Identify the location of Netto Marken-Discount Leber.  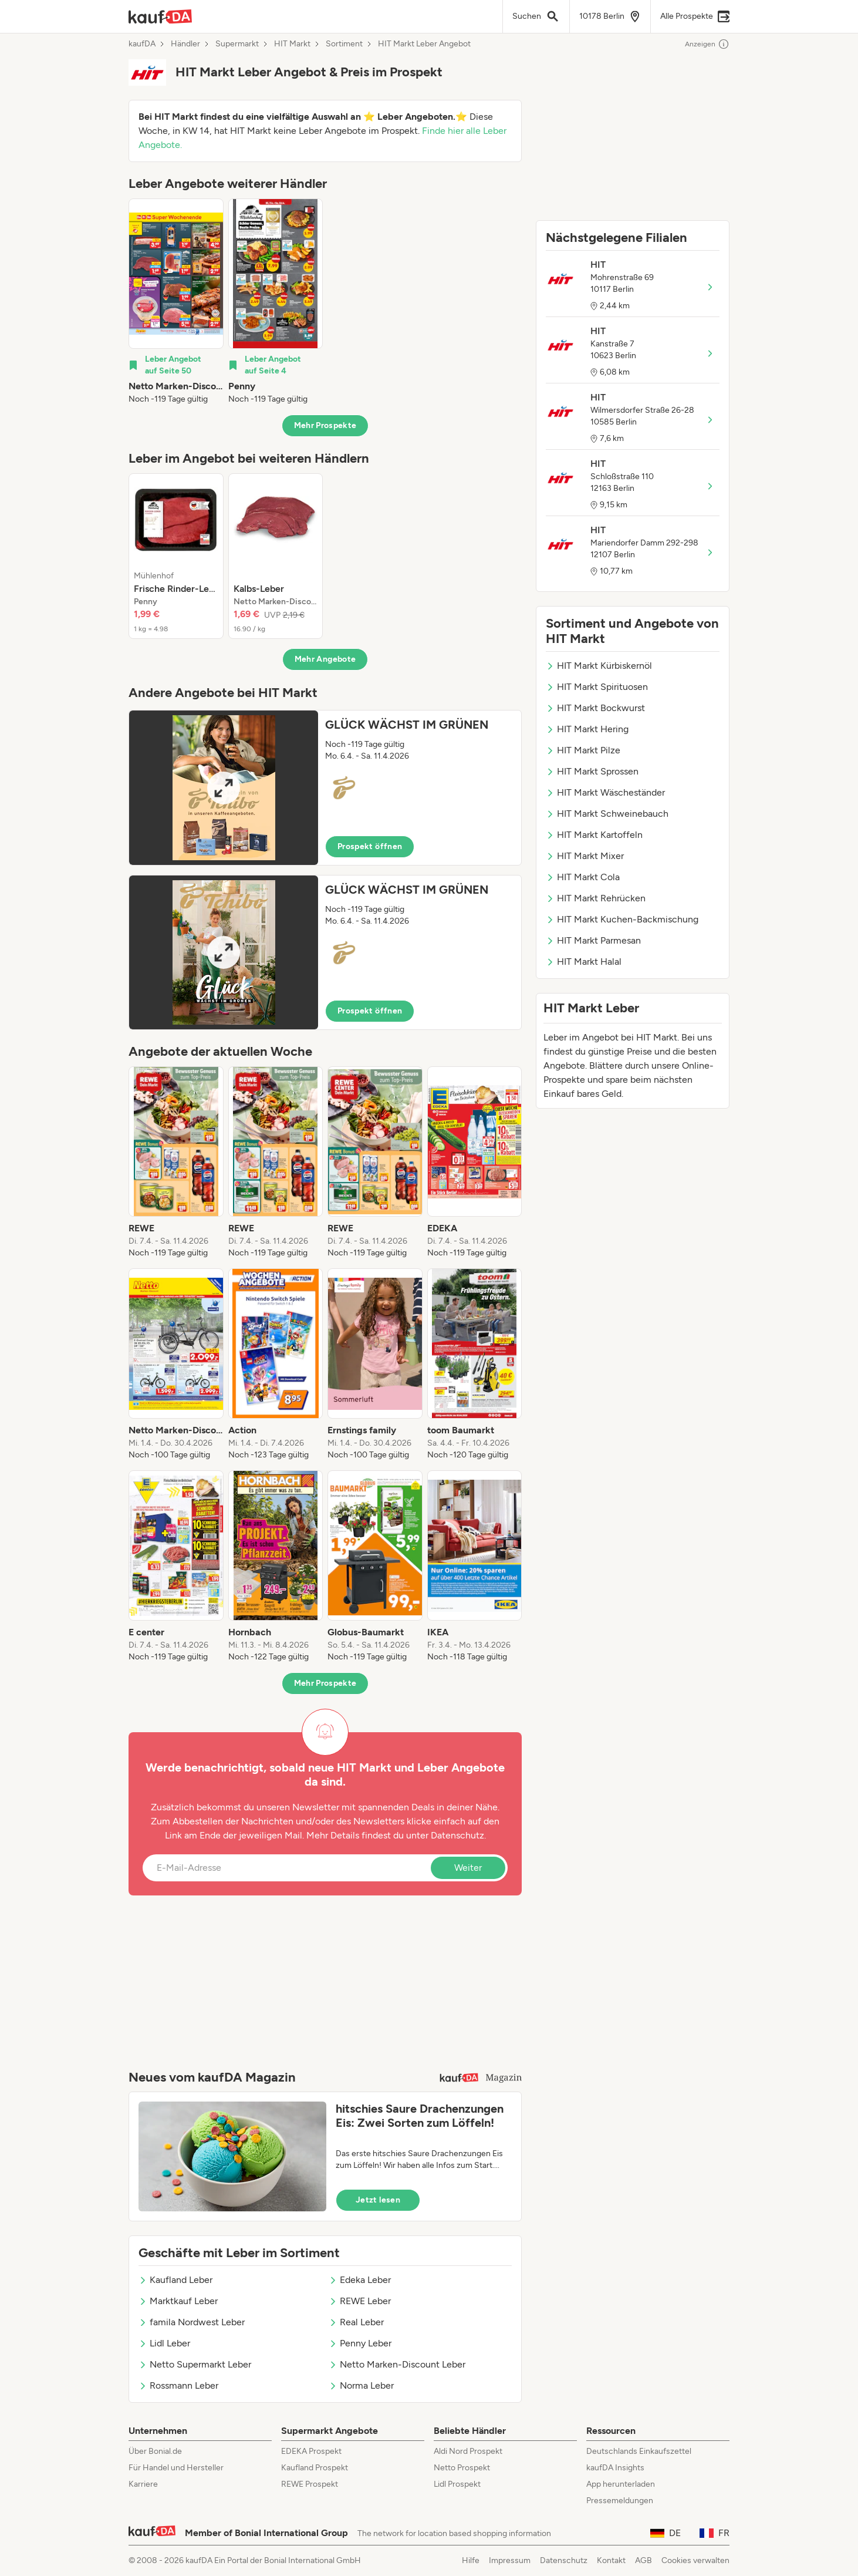
(397, 2364).